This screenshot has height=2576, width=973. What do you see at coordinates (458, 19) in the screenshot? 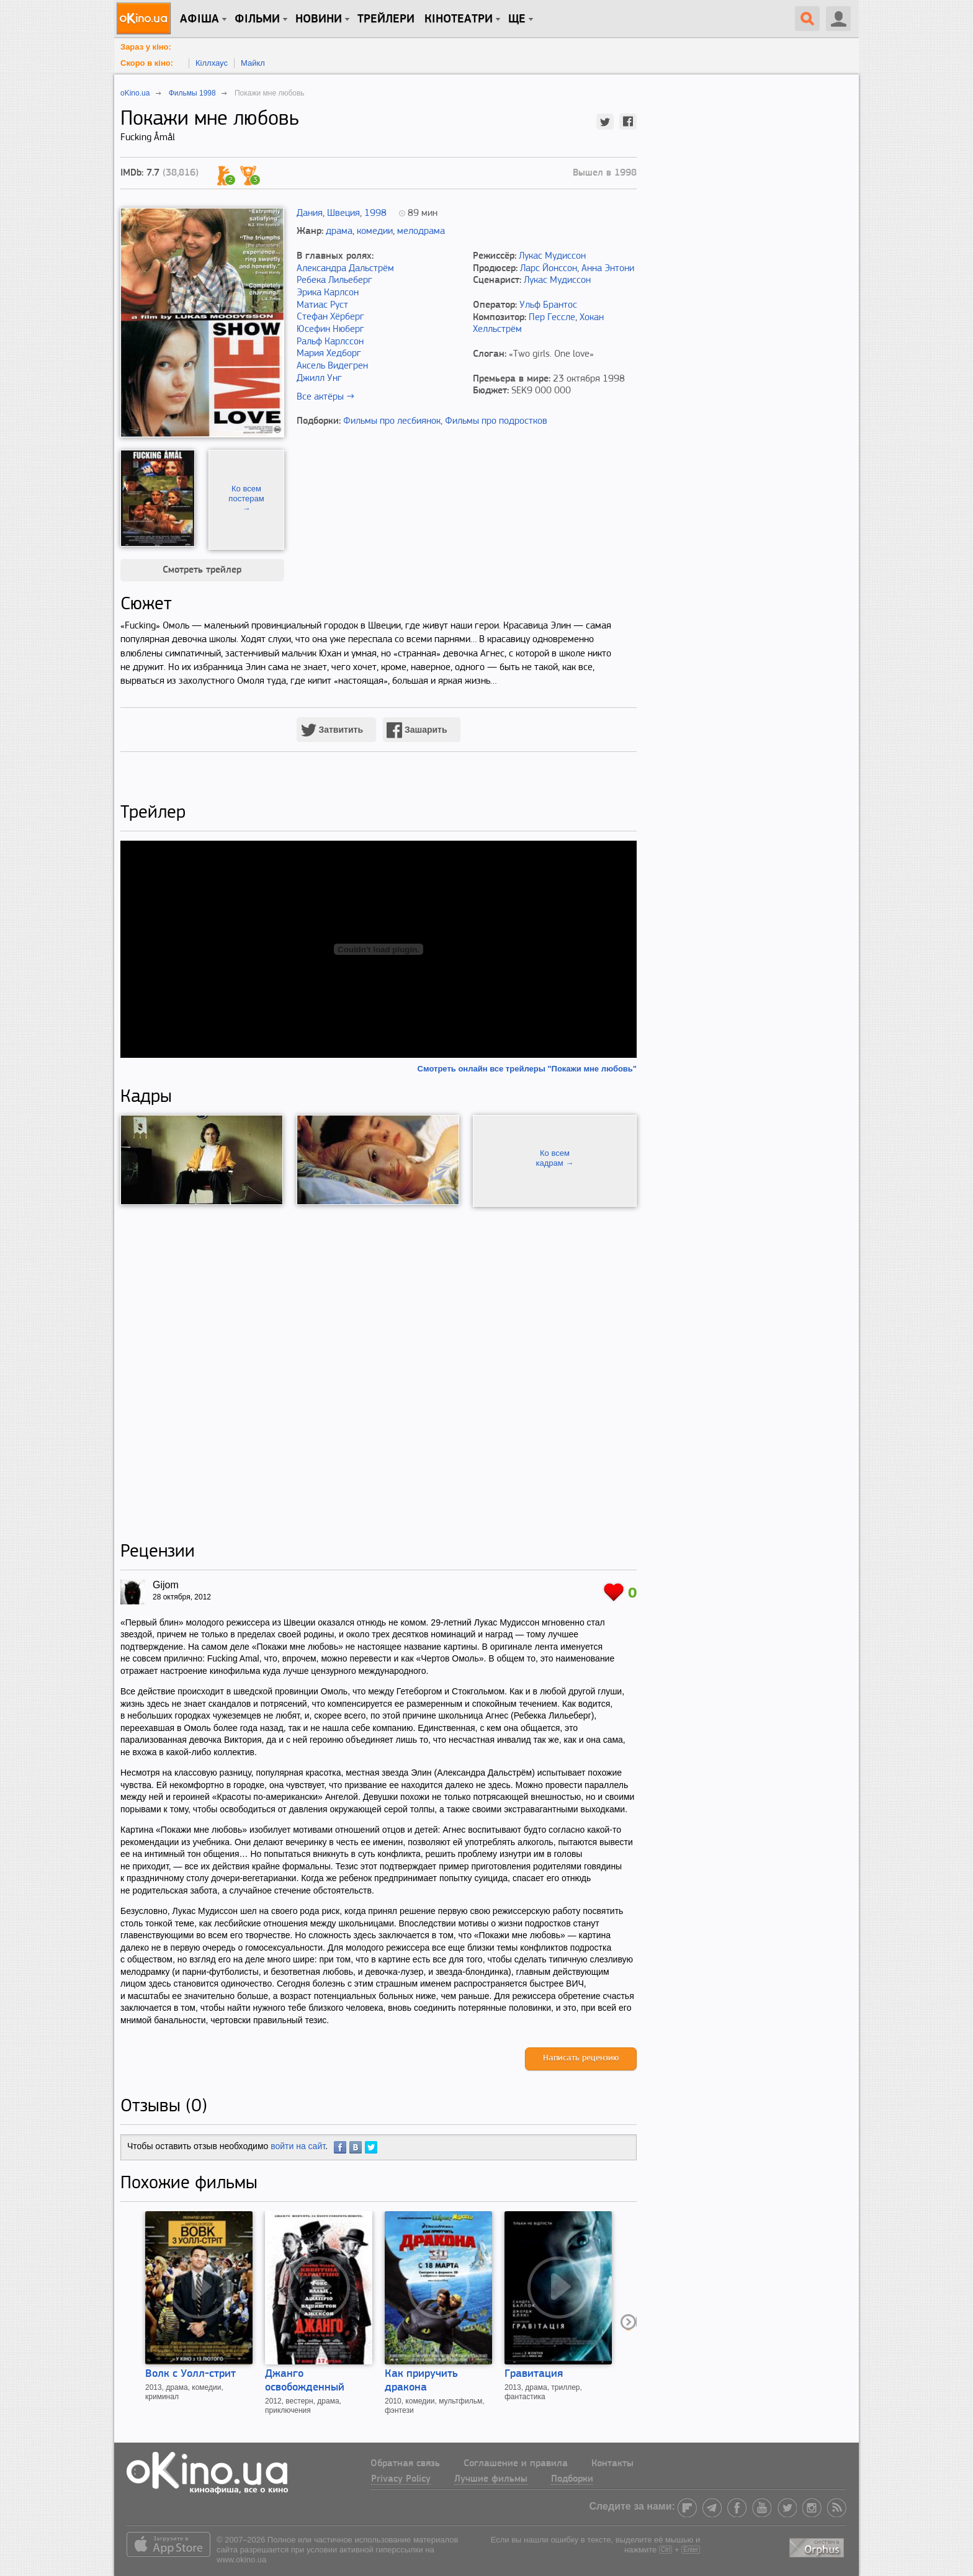
I see `Кінотеатри` at bounding box center [458, 19].